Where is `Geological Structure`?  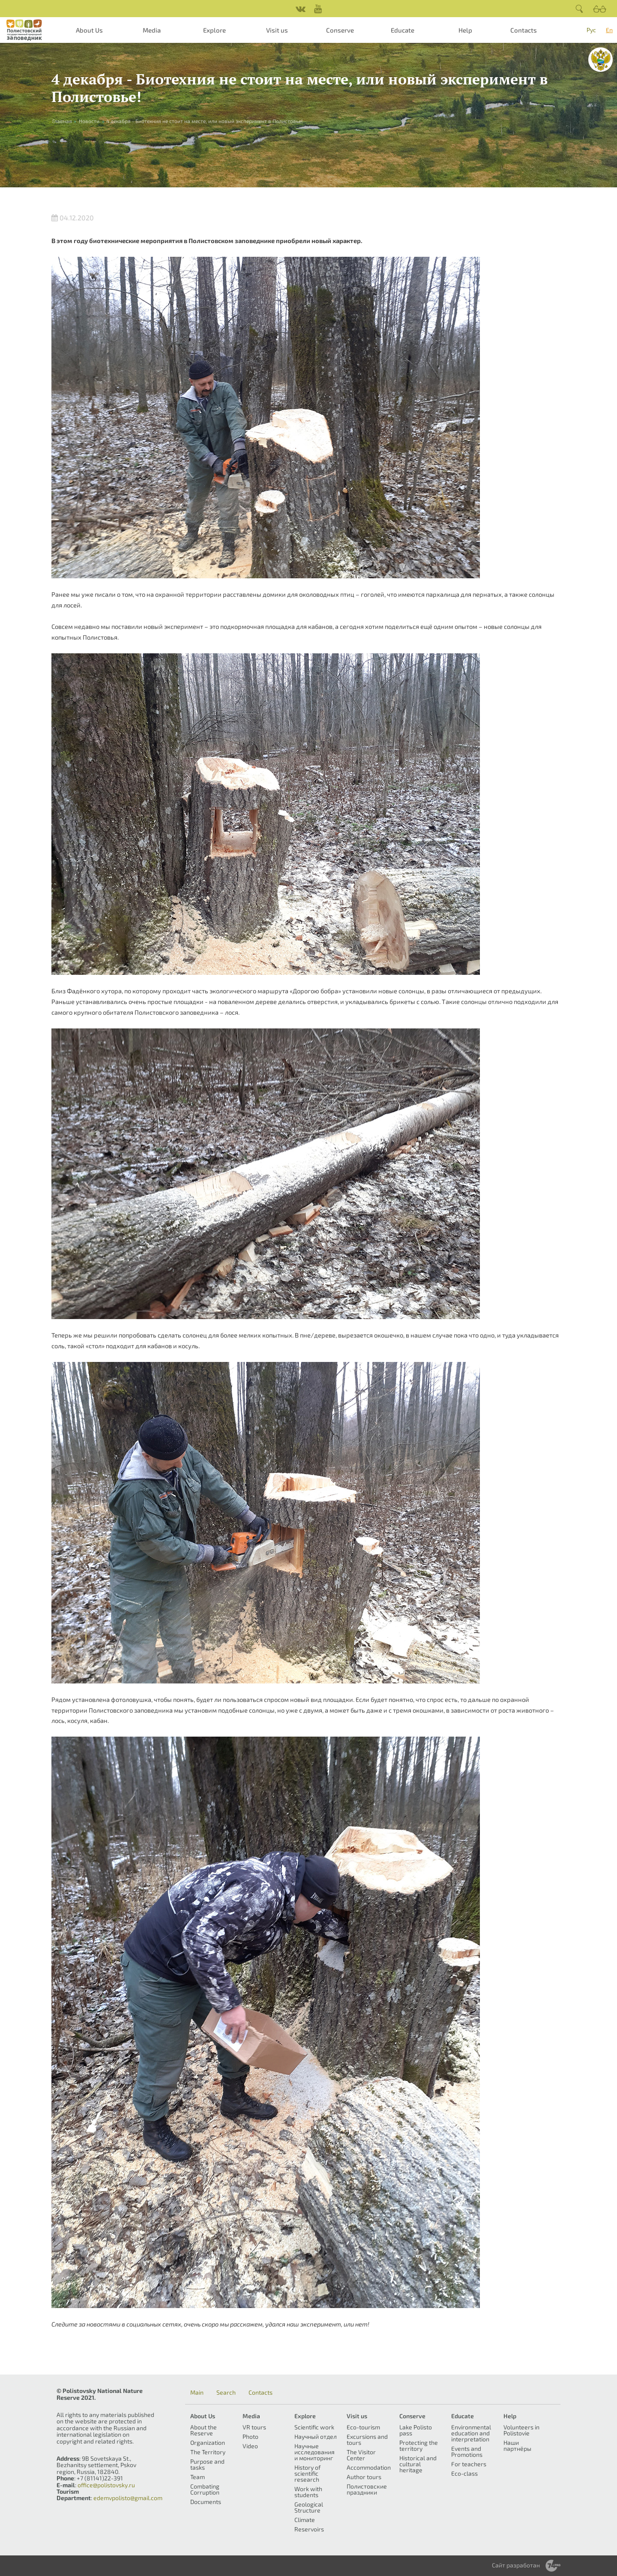 Geological Structure is located at coordinates (308, 2507).